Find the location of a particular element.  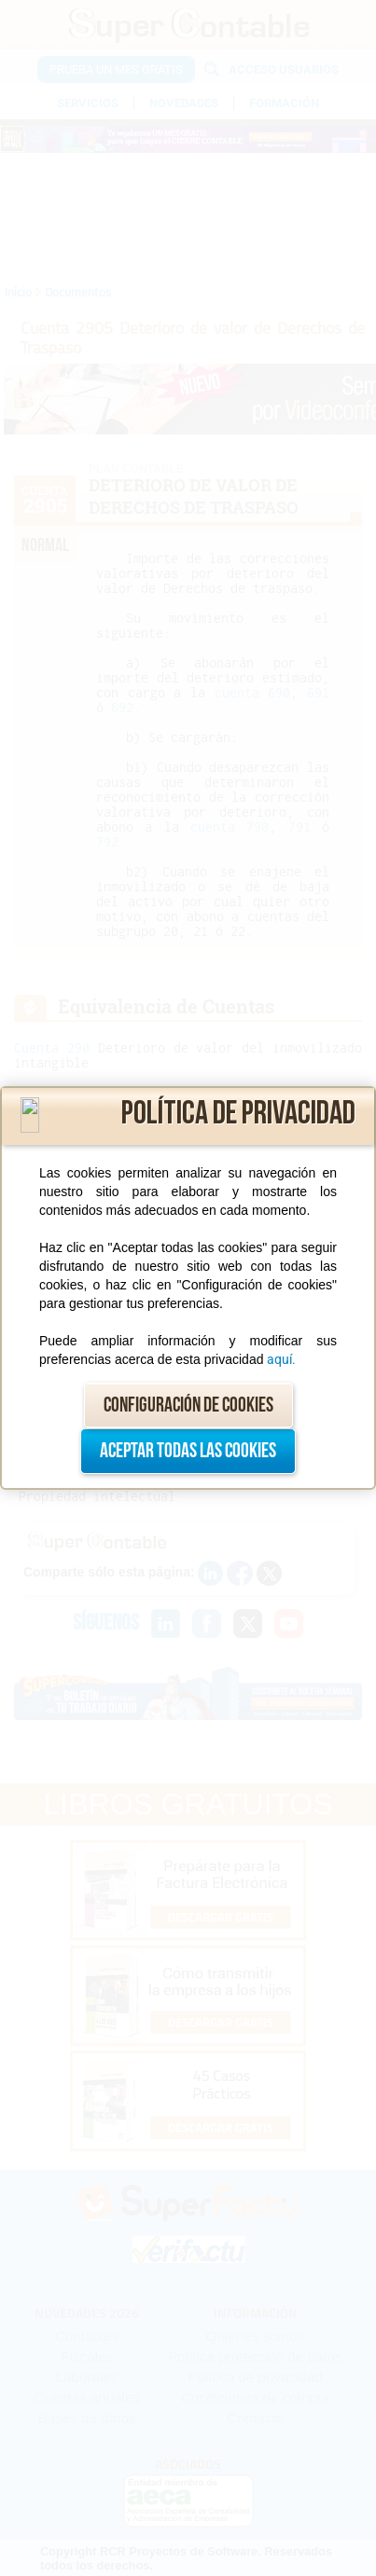

aquí. is located at coordinates (281, 1359).